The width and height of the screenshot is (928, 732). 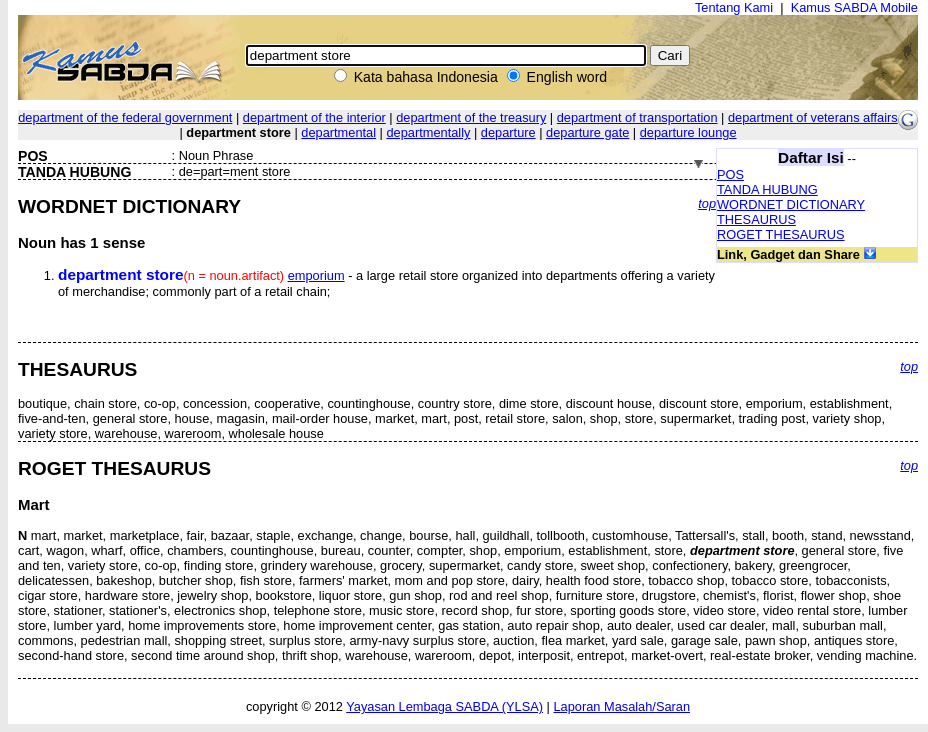 I want to click on department of the federal government, so click(x=125, y=117).